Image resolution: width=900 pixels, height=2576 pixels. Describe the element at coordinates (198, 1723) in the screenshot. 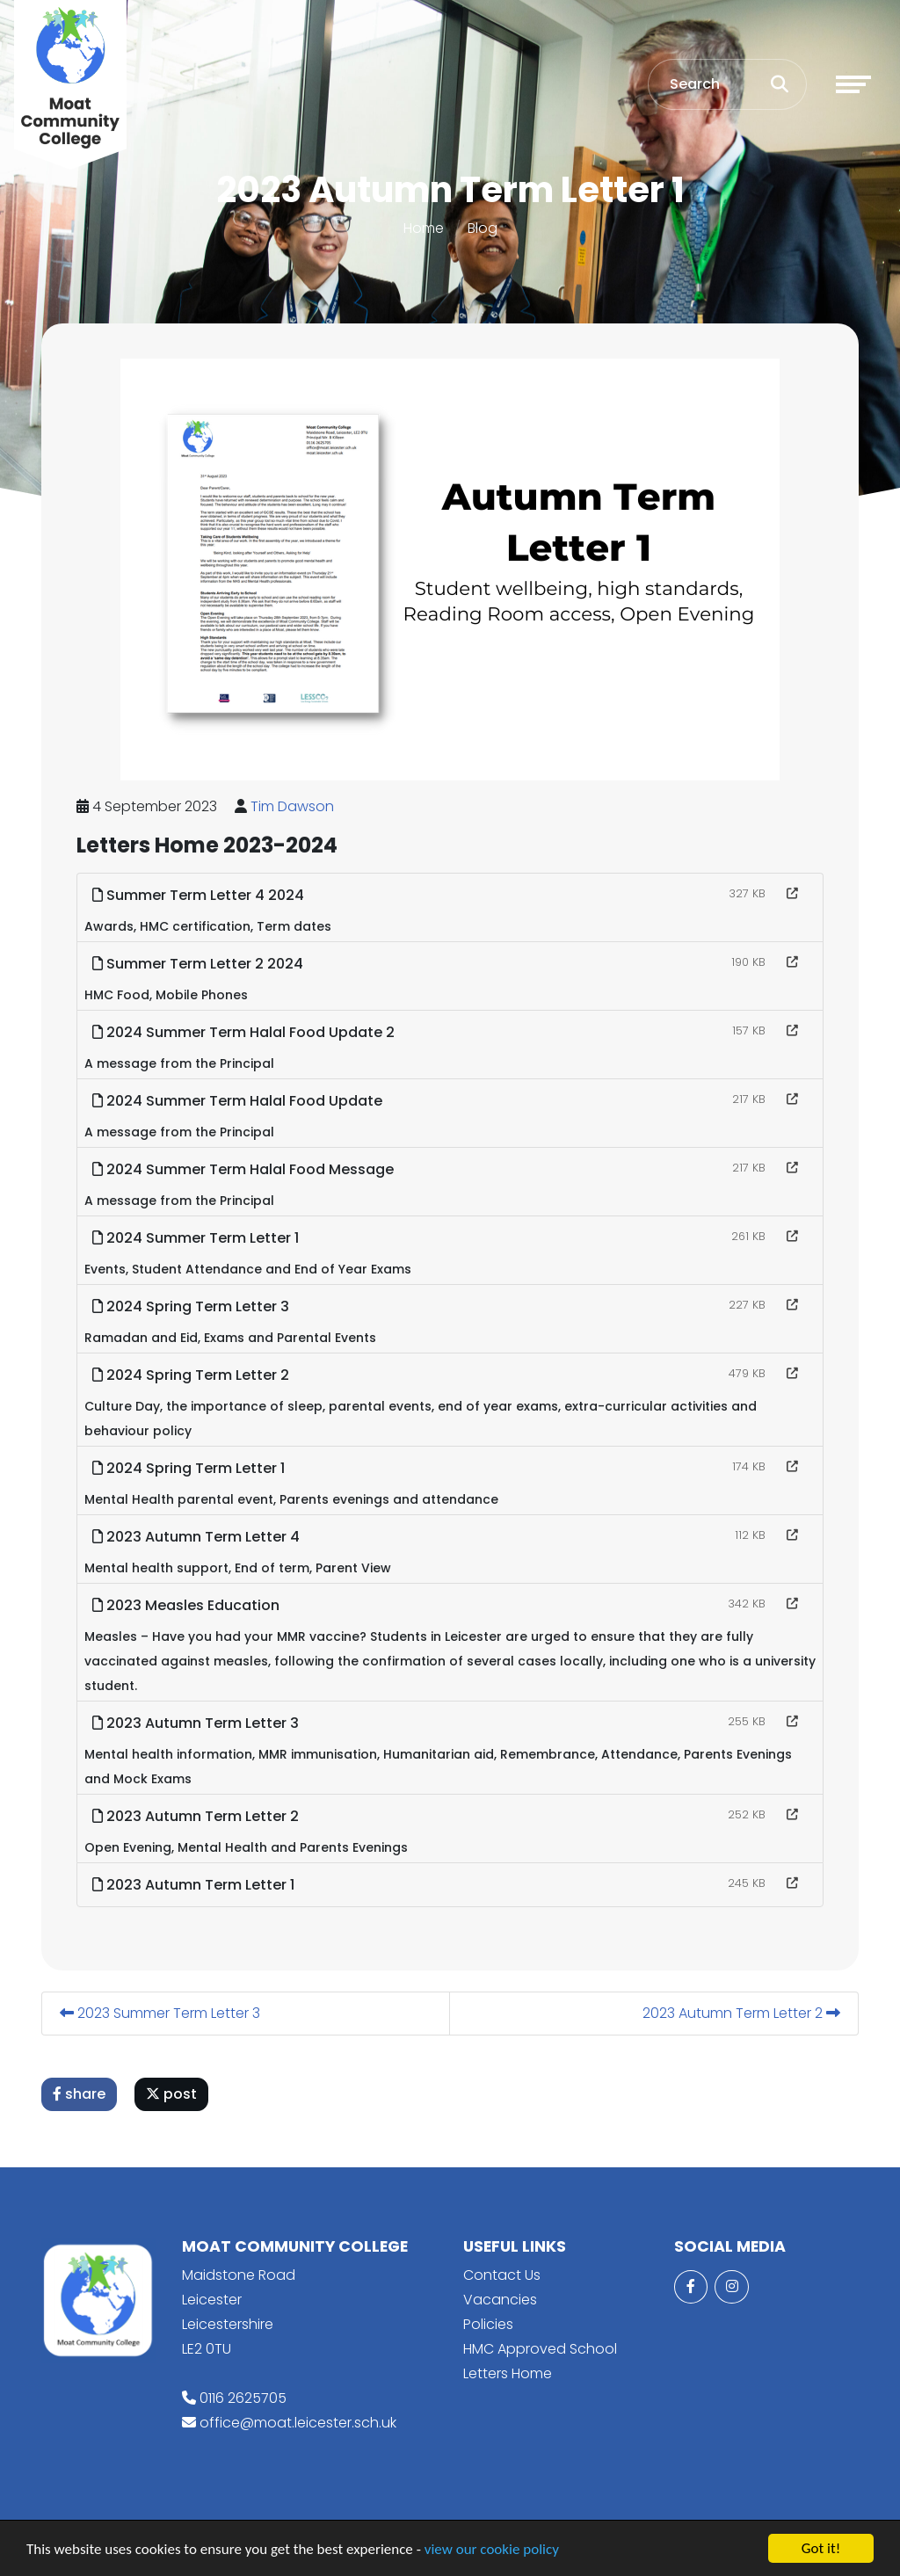

I see `2023 Autumn Term Letter 3` at that location.